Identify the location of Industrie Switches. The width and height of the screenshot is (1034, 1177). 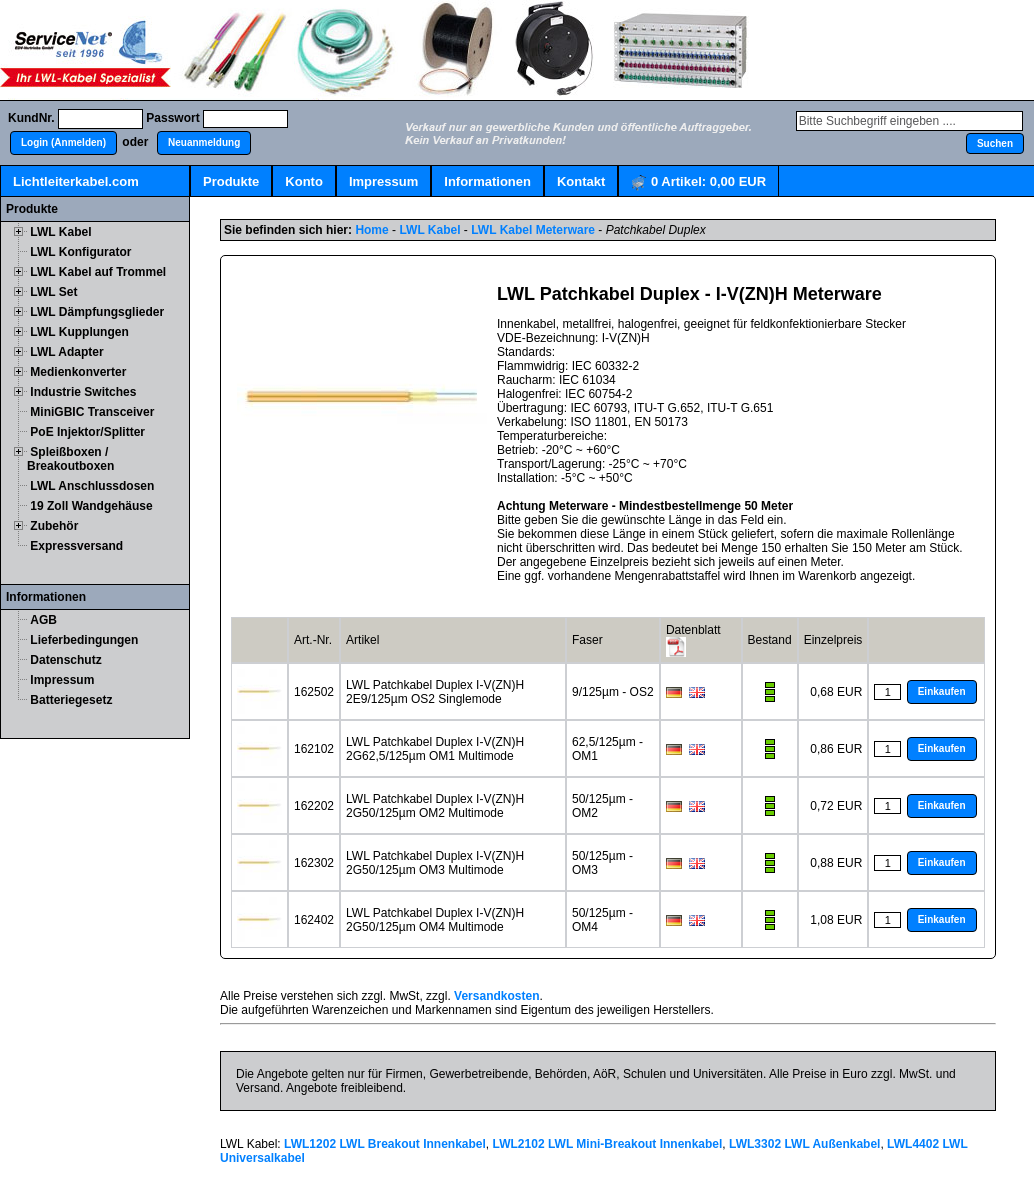
(83, 392).